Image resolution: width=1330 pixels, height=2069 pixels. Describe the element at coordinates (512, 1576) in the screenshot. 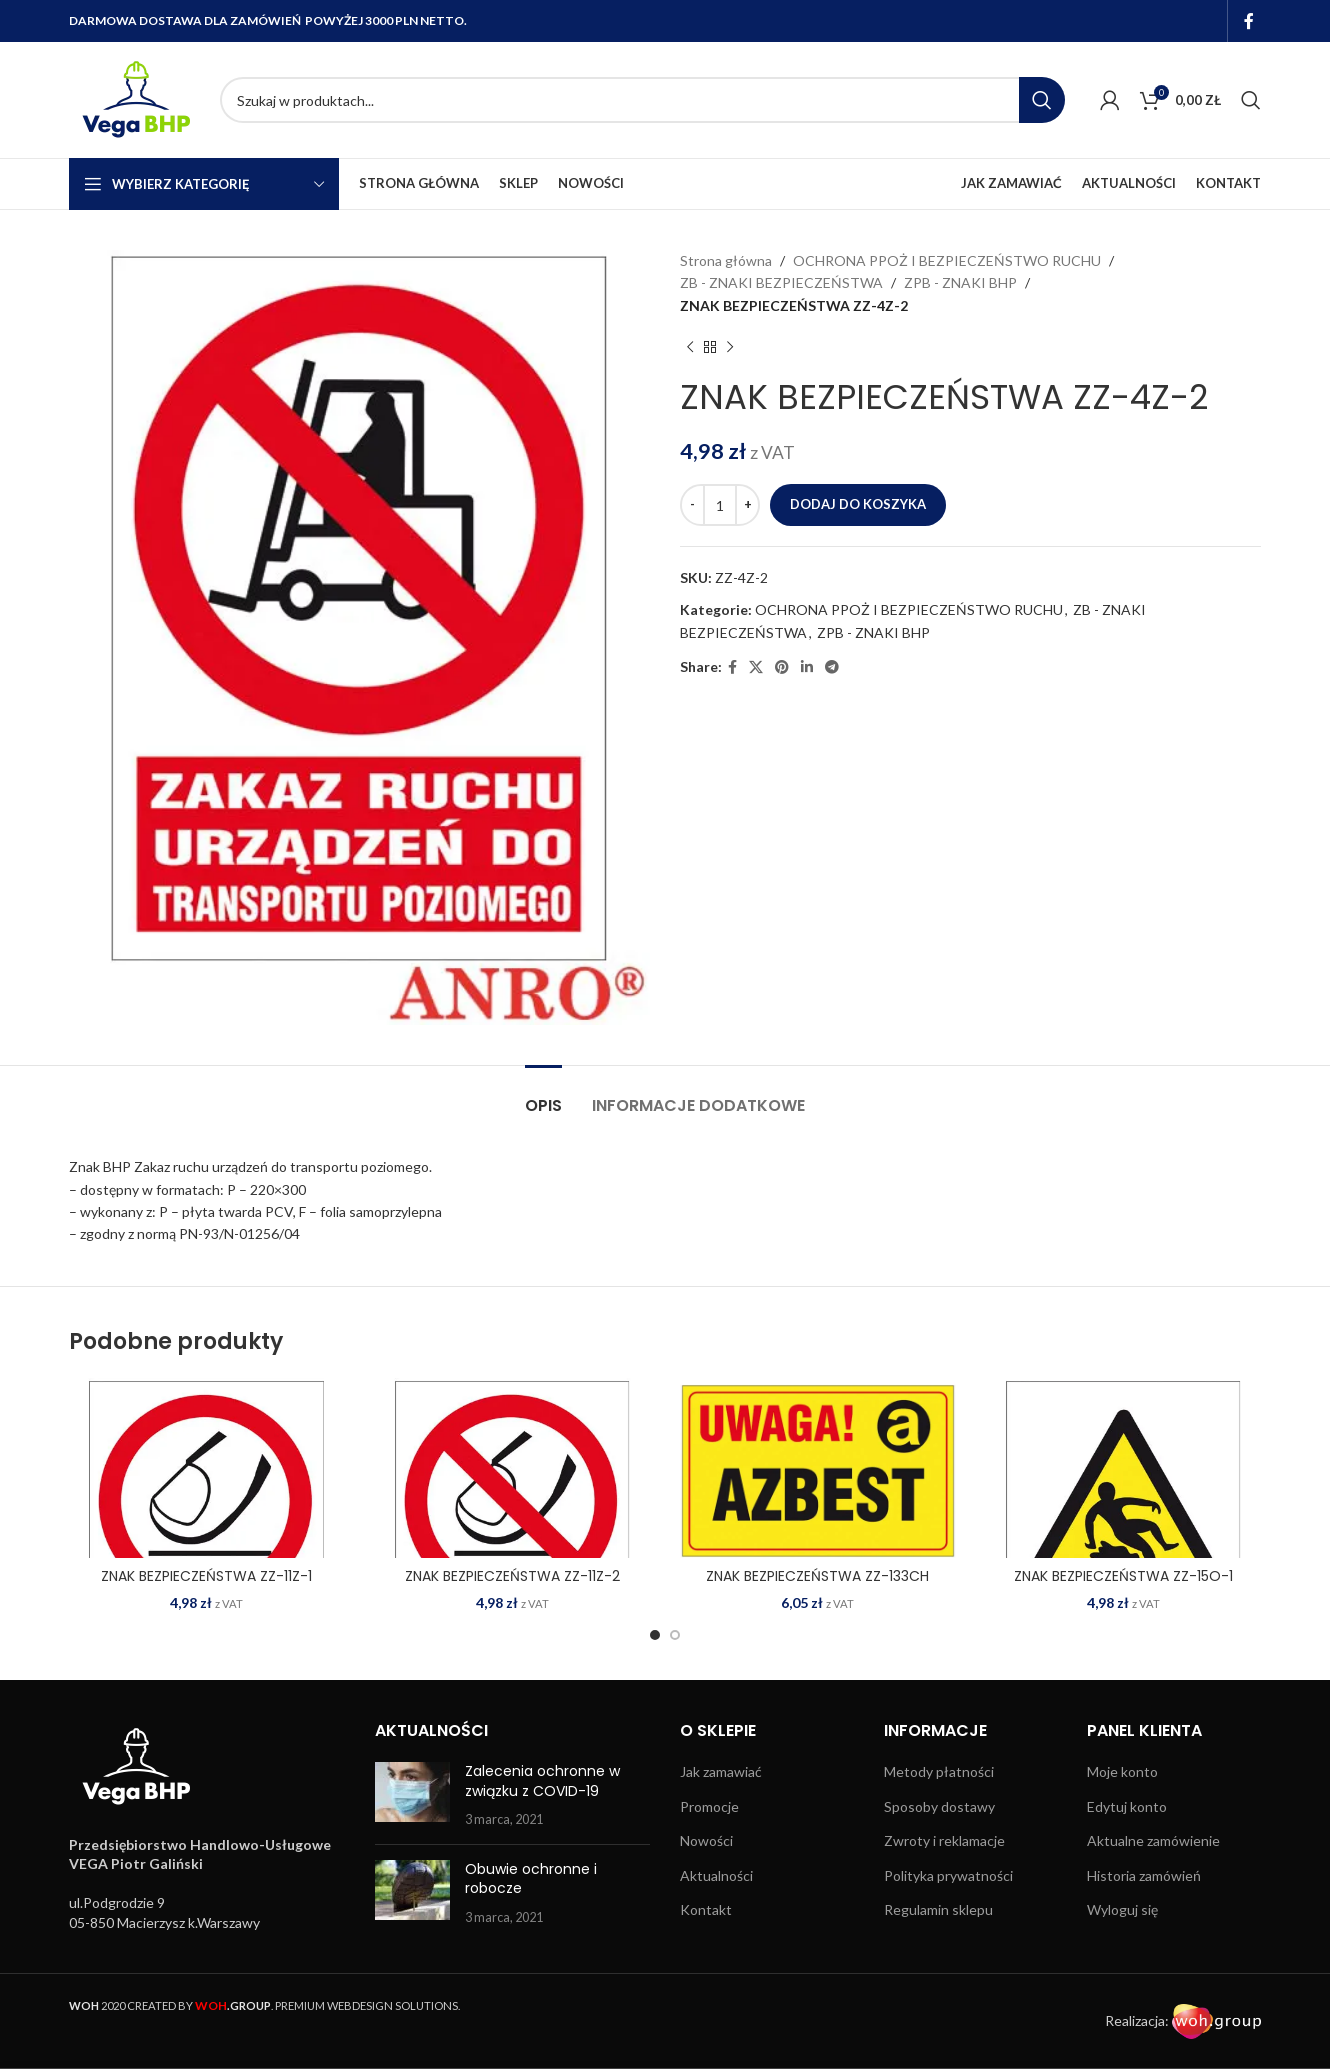

I see `ZNAK BEZPIECZEŃSTWA ZZ-11Z-2` at that location.